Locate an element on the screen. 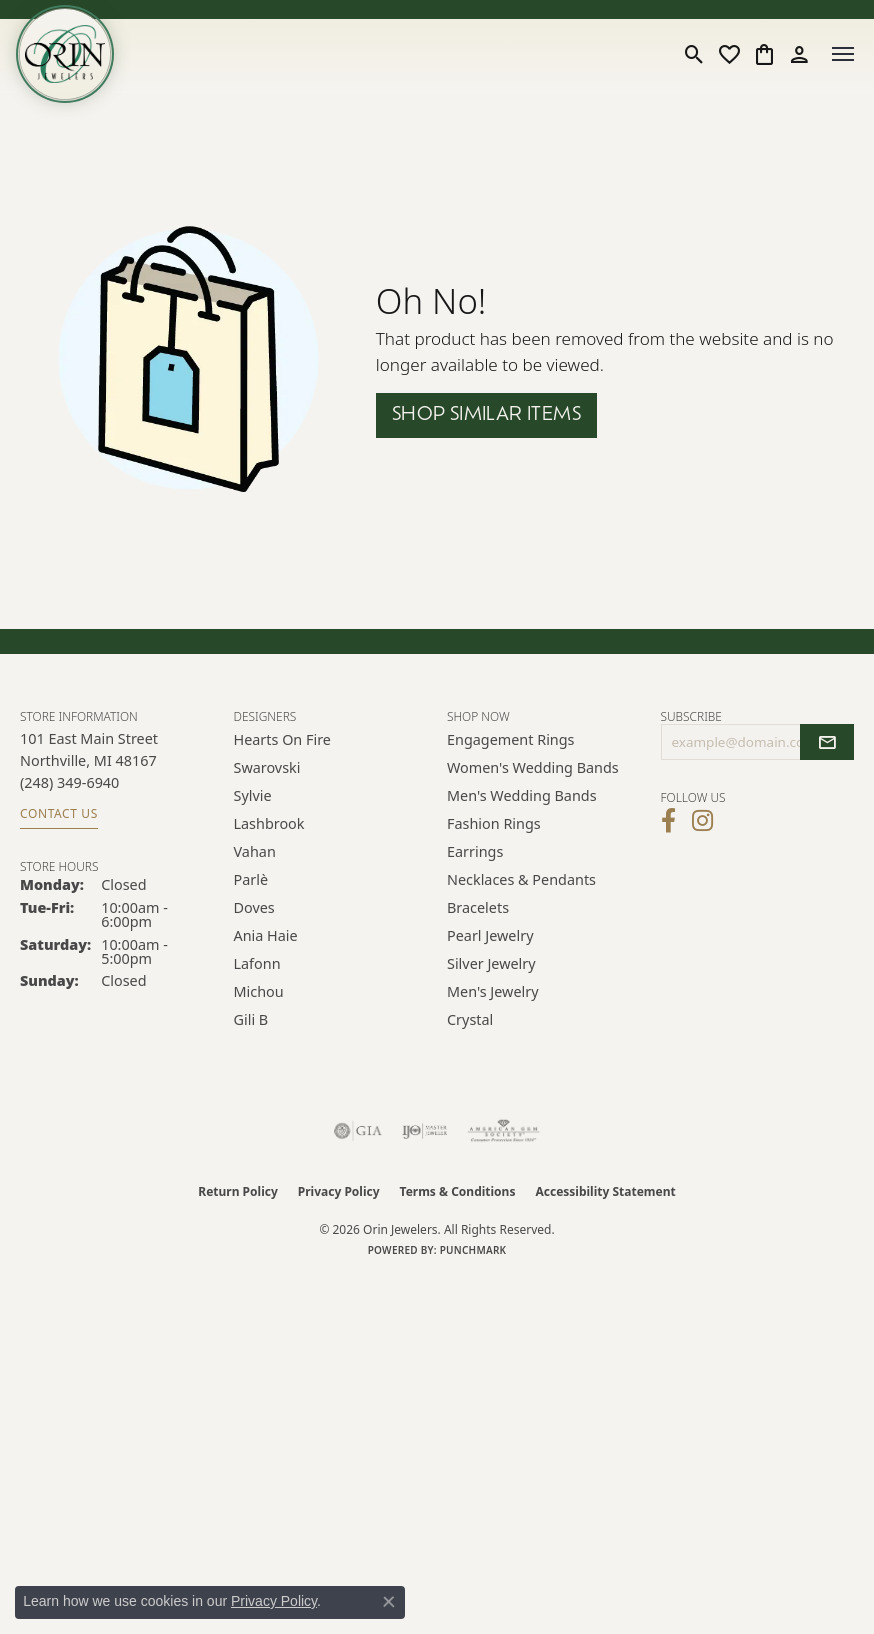 This screenshot has width=874, height=1634. Parlè is located at coordinates (251, 879).